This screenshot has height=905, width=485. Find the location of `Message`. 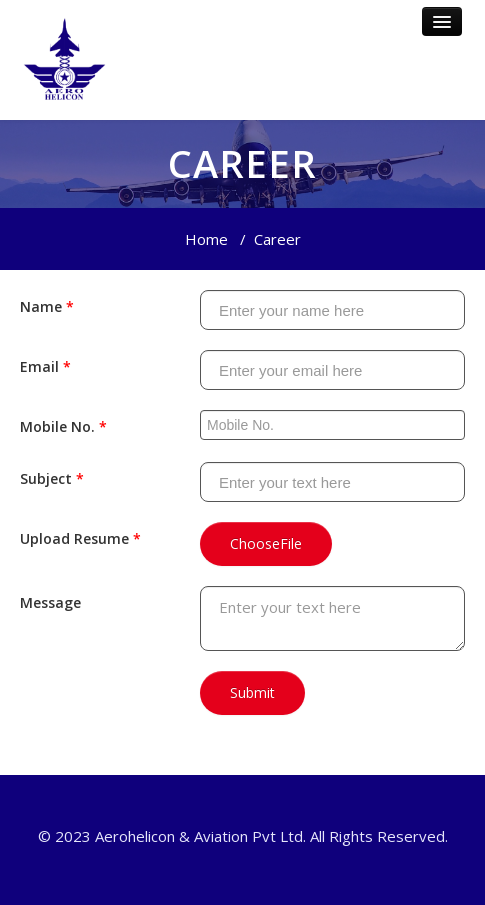

Message is located at coordinates (50, 602).